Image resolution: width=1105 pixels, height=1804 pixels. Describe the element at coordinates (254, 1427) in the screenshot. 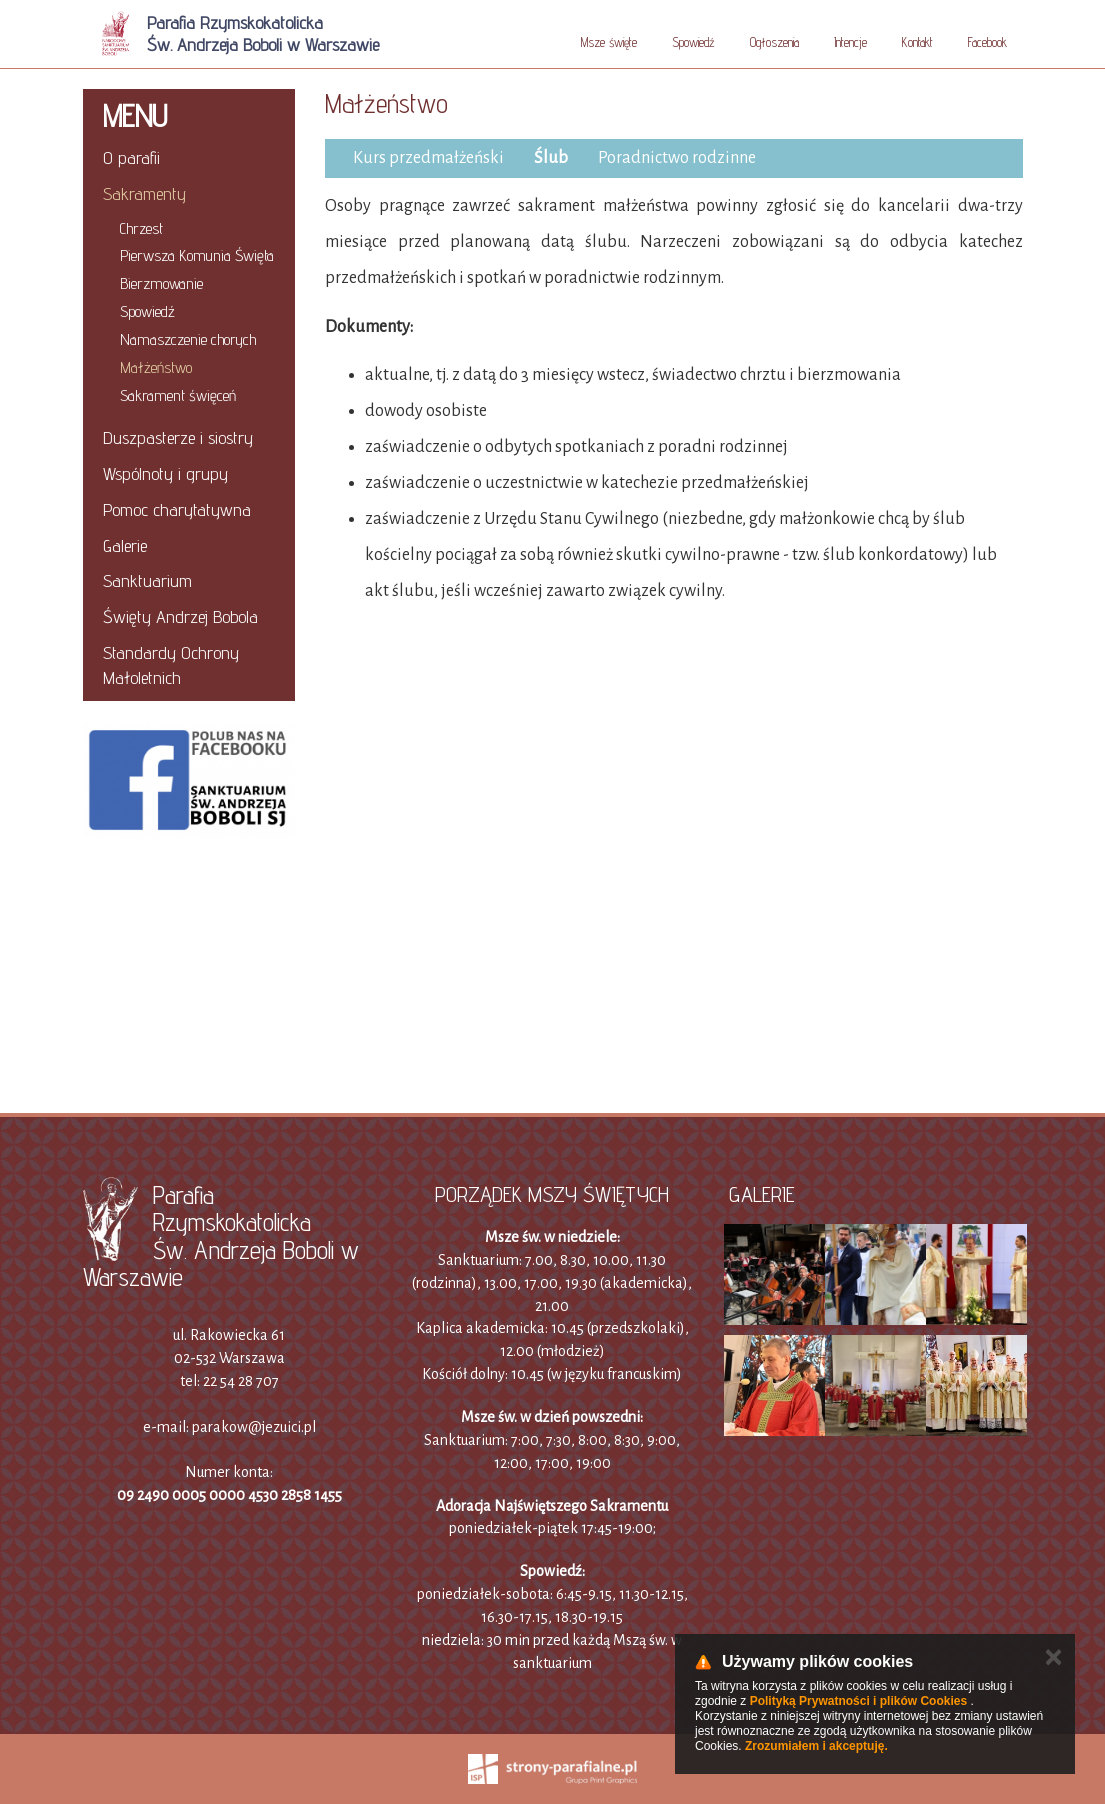

I see `parakow@jezuici.pl` at that location.